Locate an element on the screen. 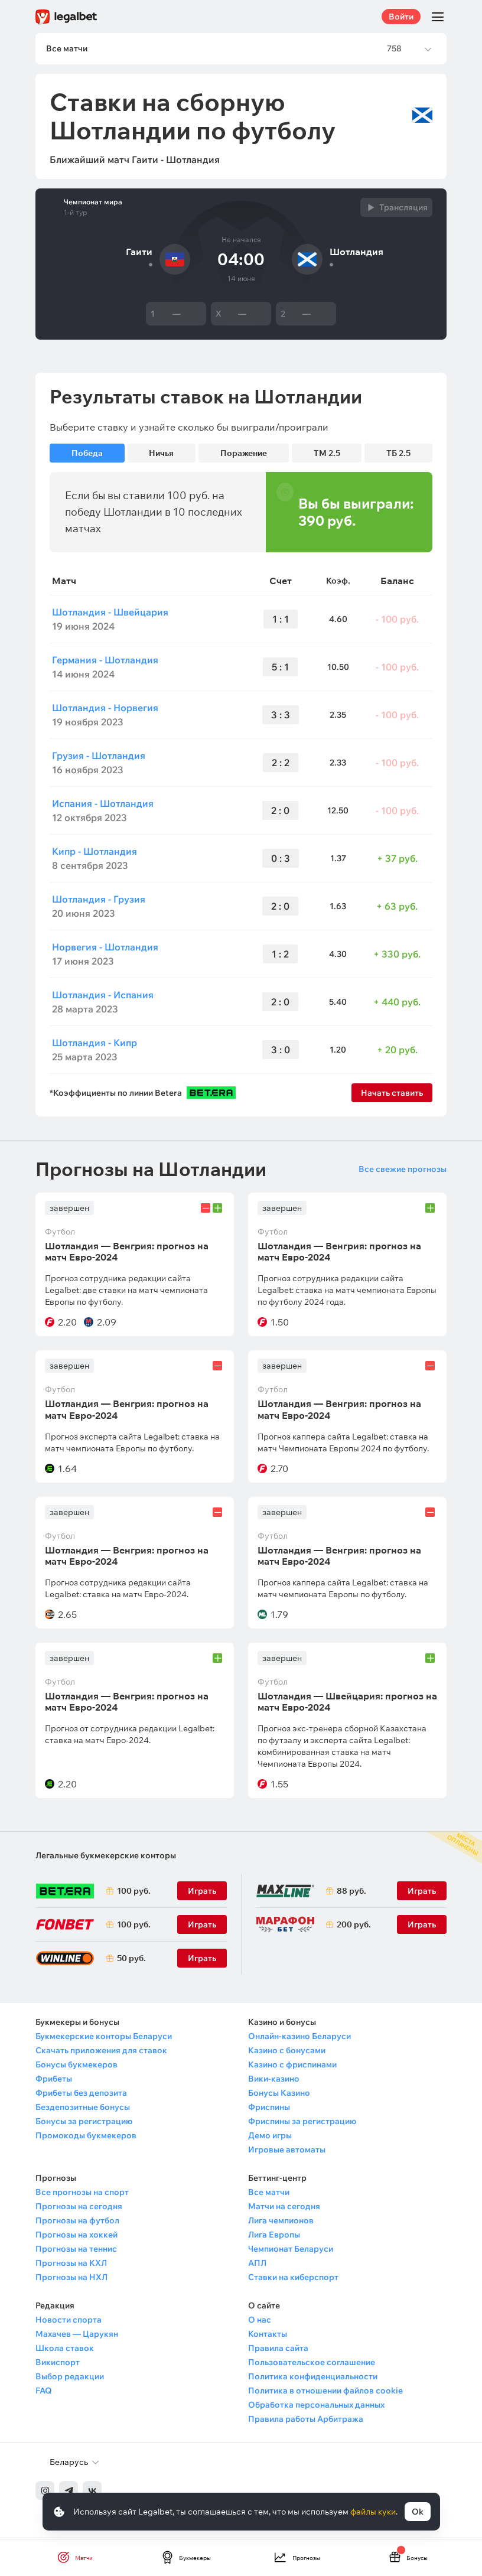 Image resolution: width=482 pixels, height=2576 pixels. Поражение is located at coordinates (243, 455).